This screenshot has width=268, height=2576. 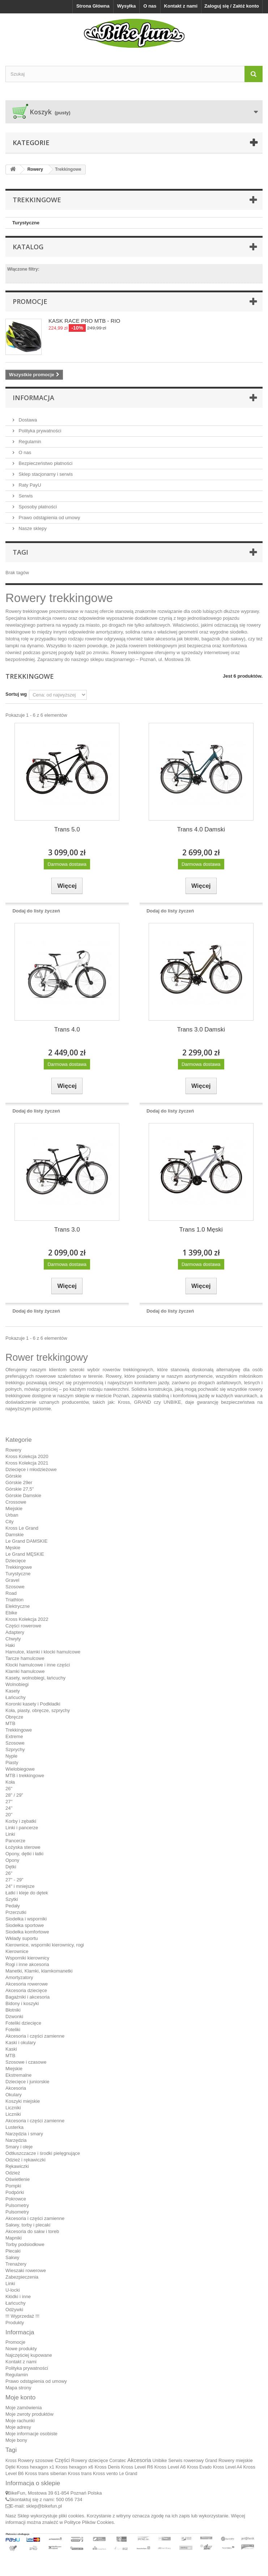 I want to click on Damskie, so click(x=14, y=1534).